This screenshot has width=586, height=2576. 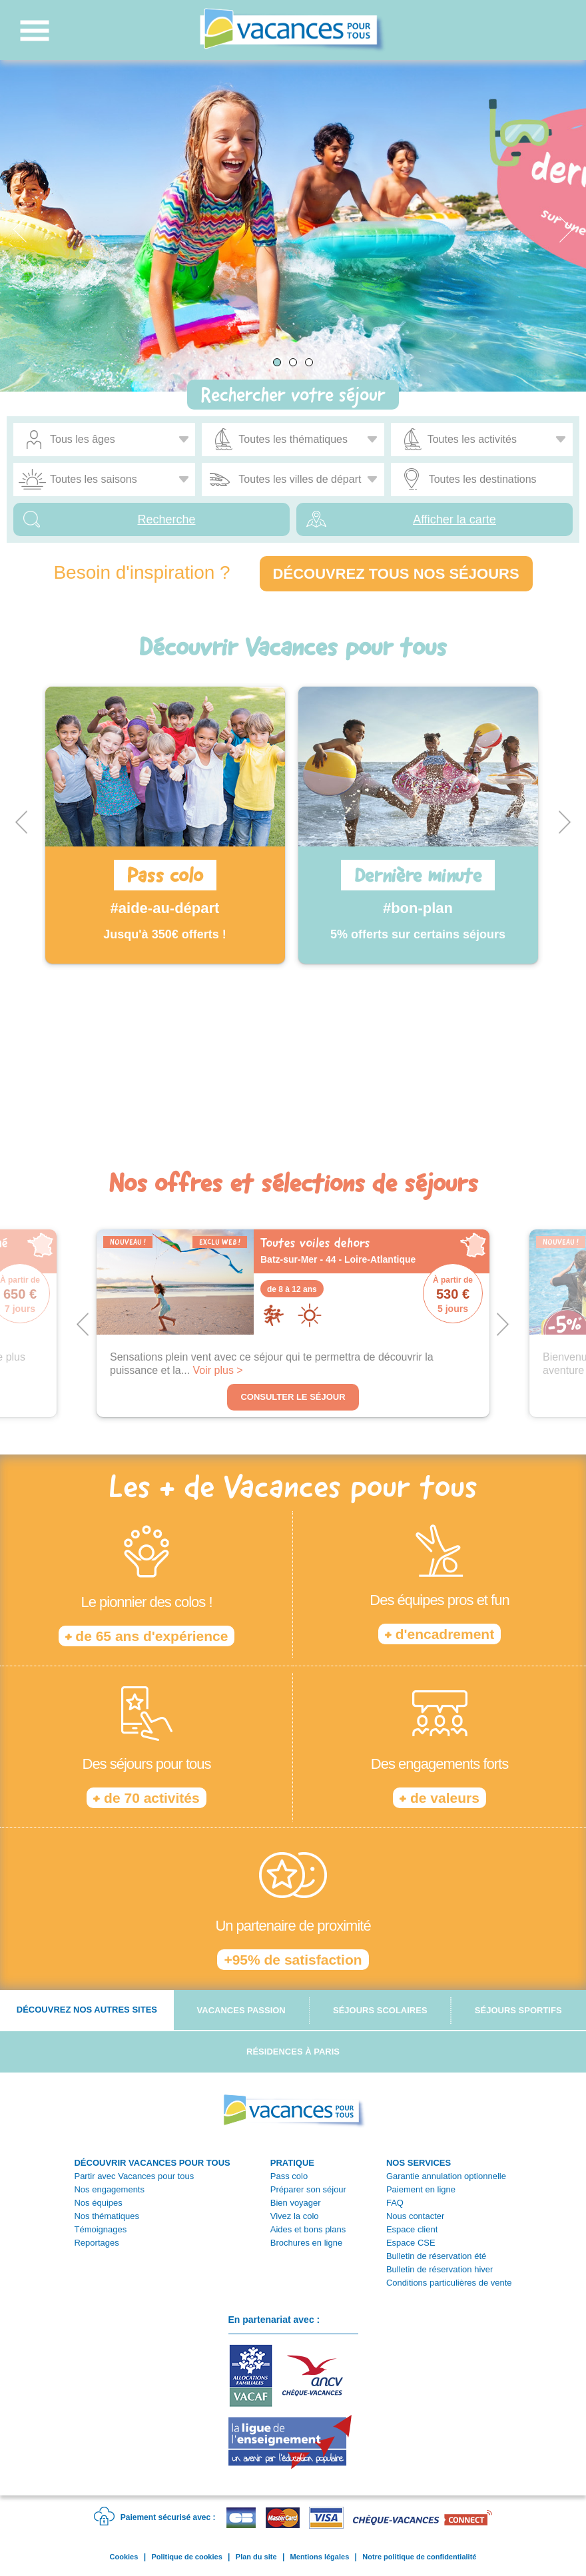 What do you see at coordinates (100, 2229) in the screenshot?
I see `Témoignages` at bounding box center [100, 2229].